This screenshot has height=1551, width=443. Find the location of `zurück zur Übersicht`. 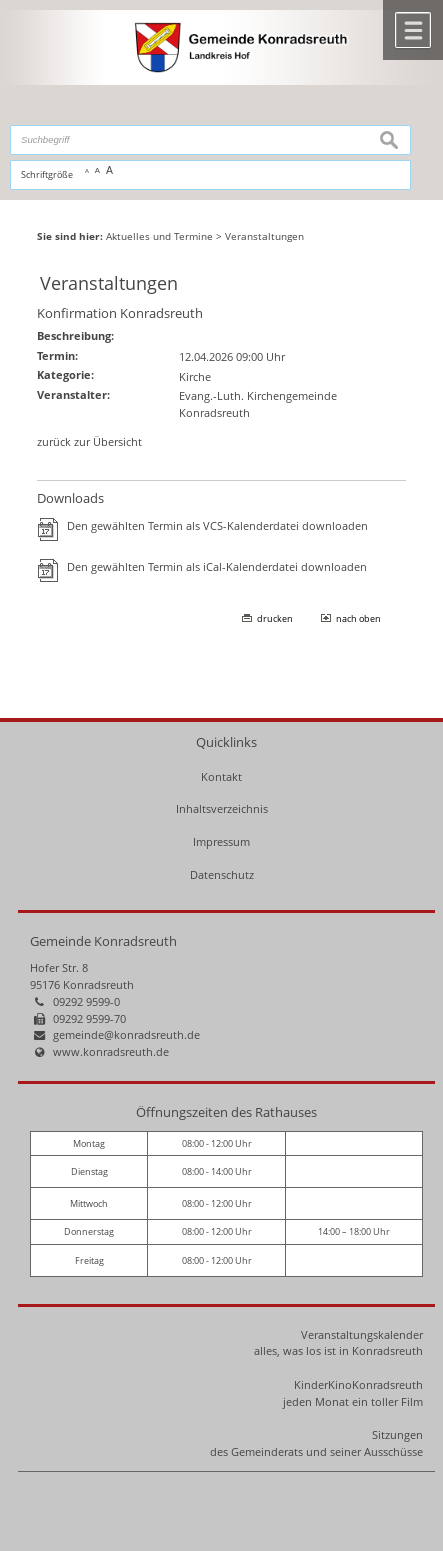

zurück zur Übersicht is located at coordinates (89, 441).